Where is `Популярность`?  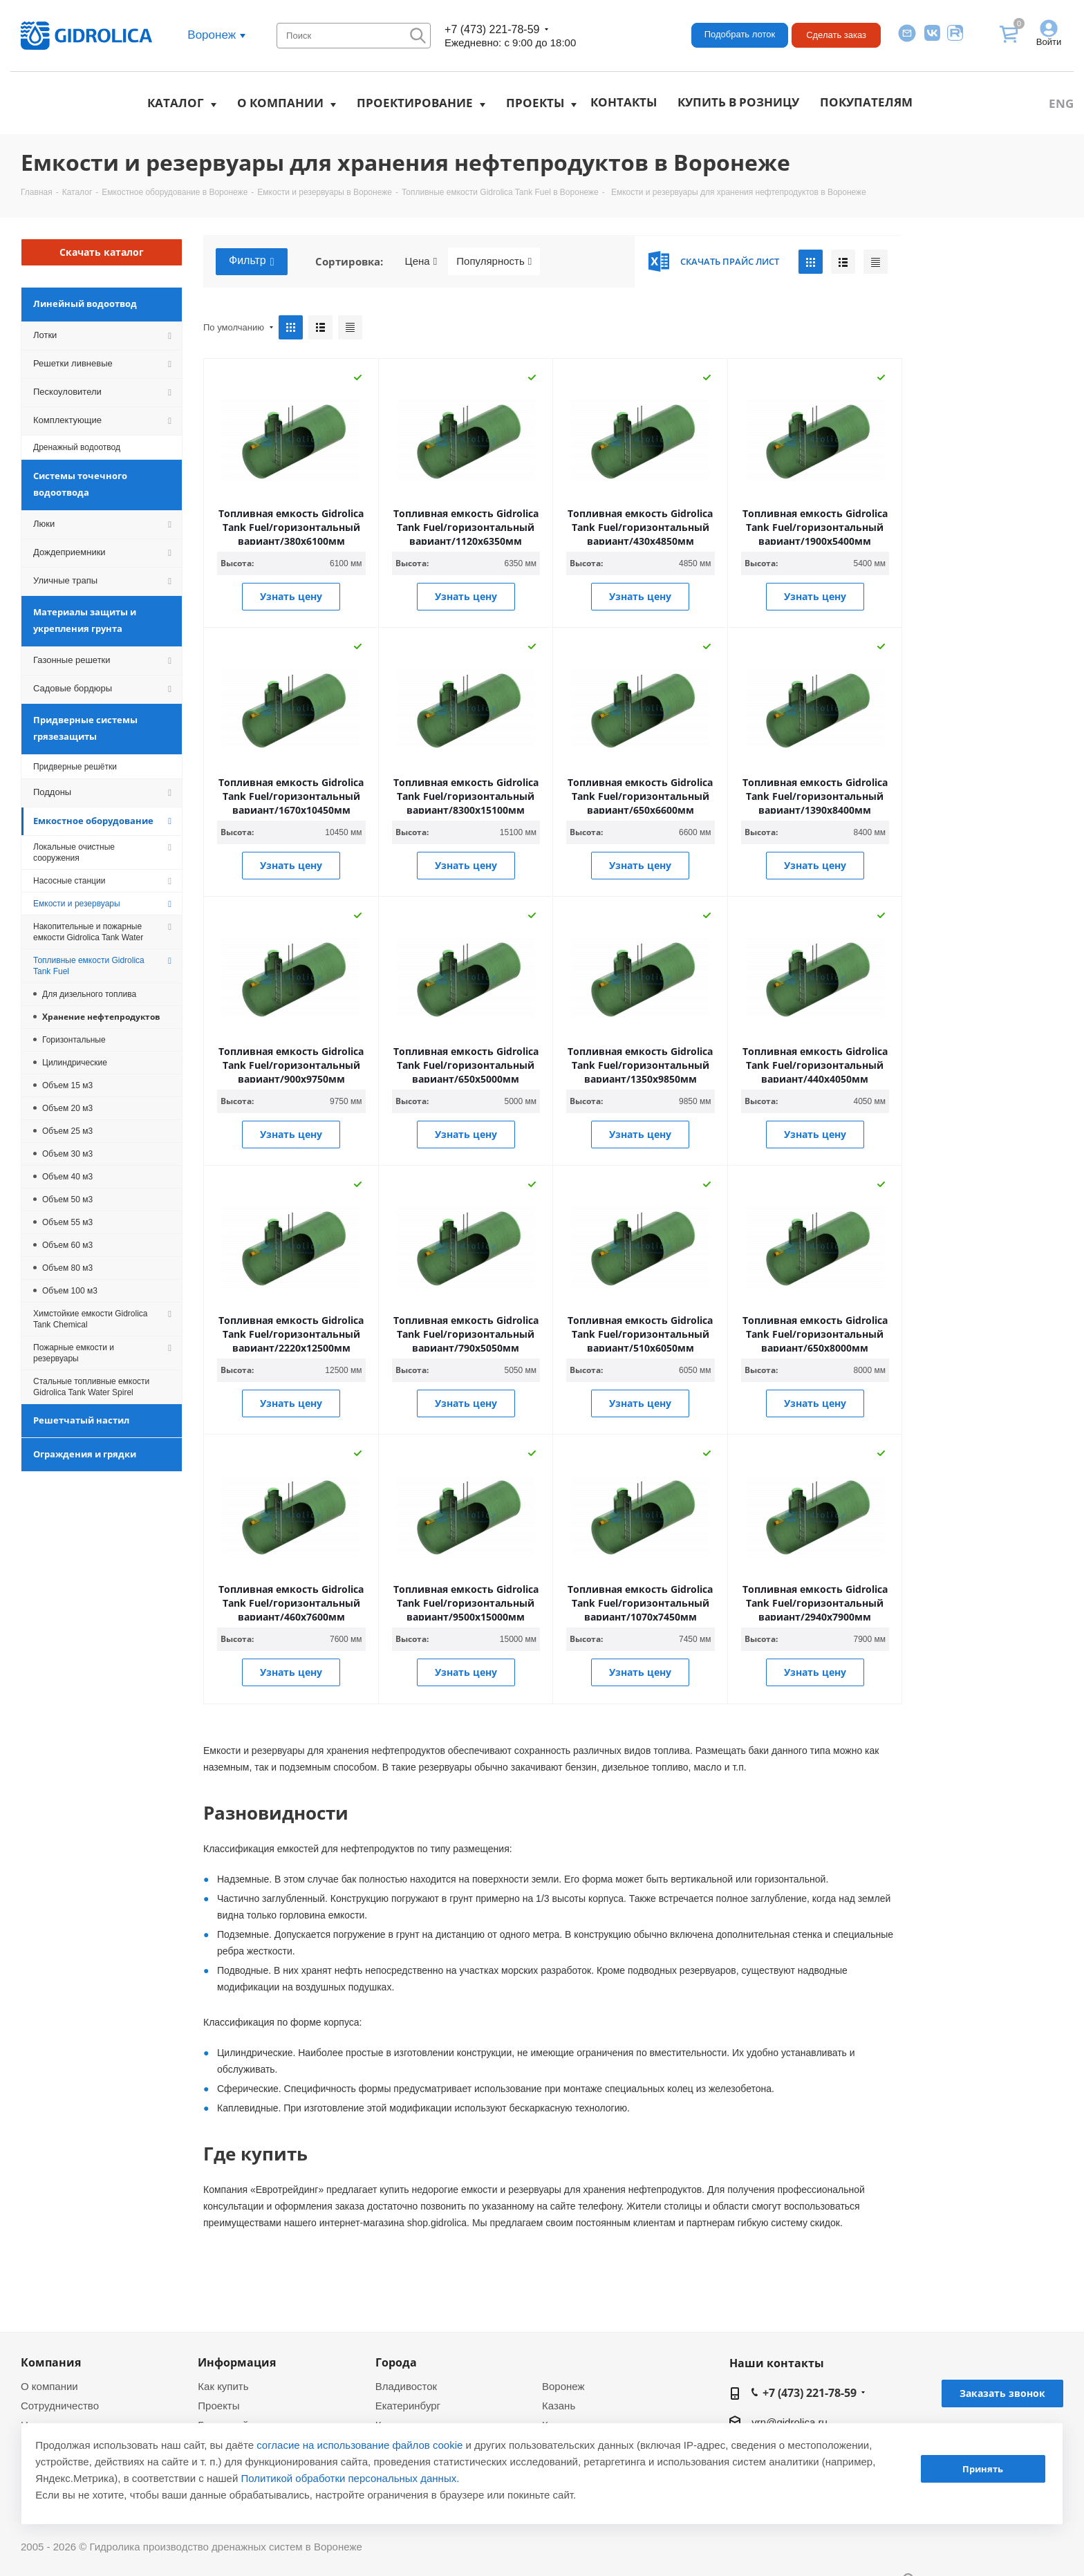 Популярность is located at coordinates (494, 261).